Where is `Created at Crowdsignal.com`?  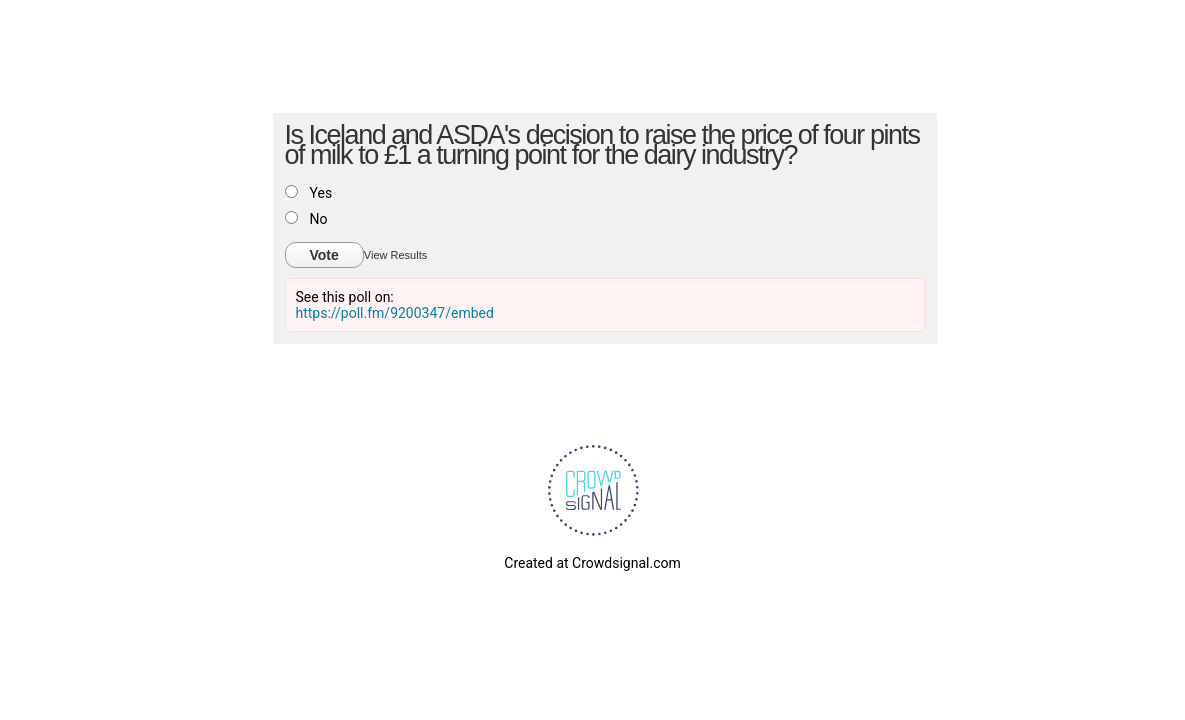
Created at Crowdsignal.com is located at coordinates (592, 563).